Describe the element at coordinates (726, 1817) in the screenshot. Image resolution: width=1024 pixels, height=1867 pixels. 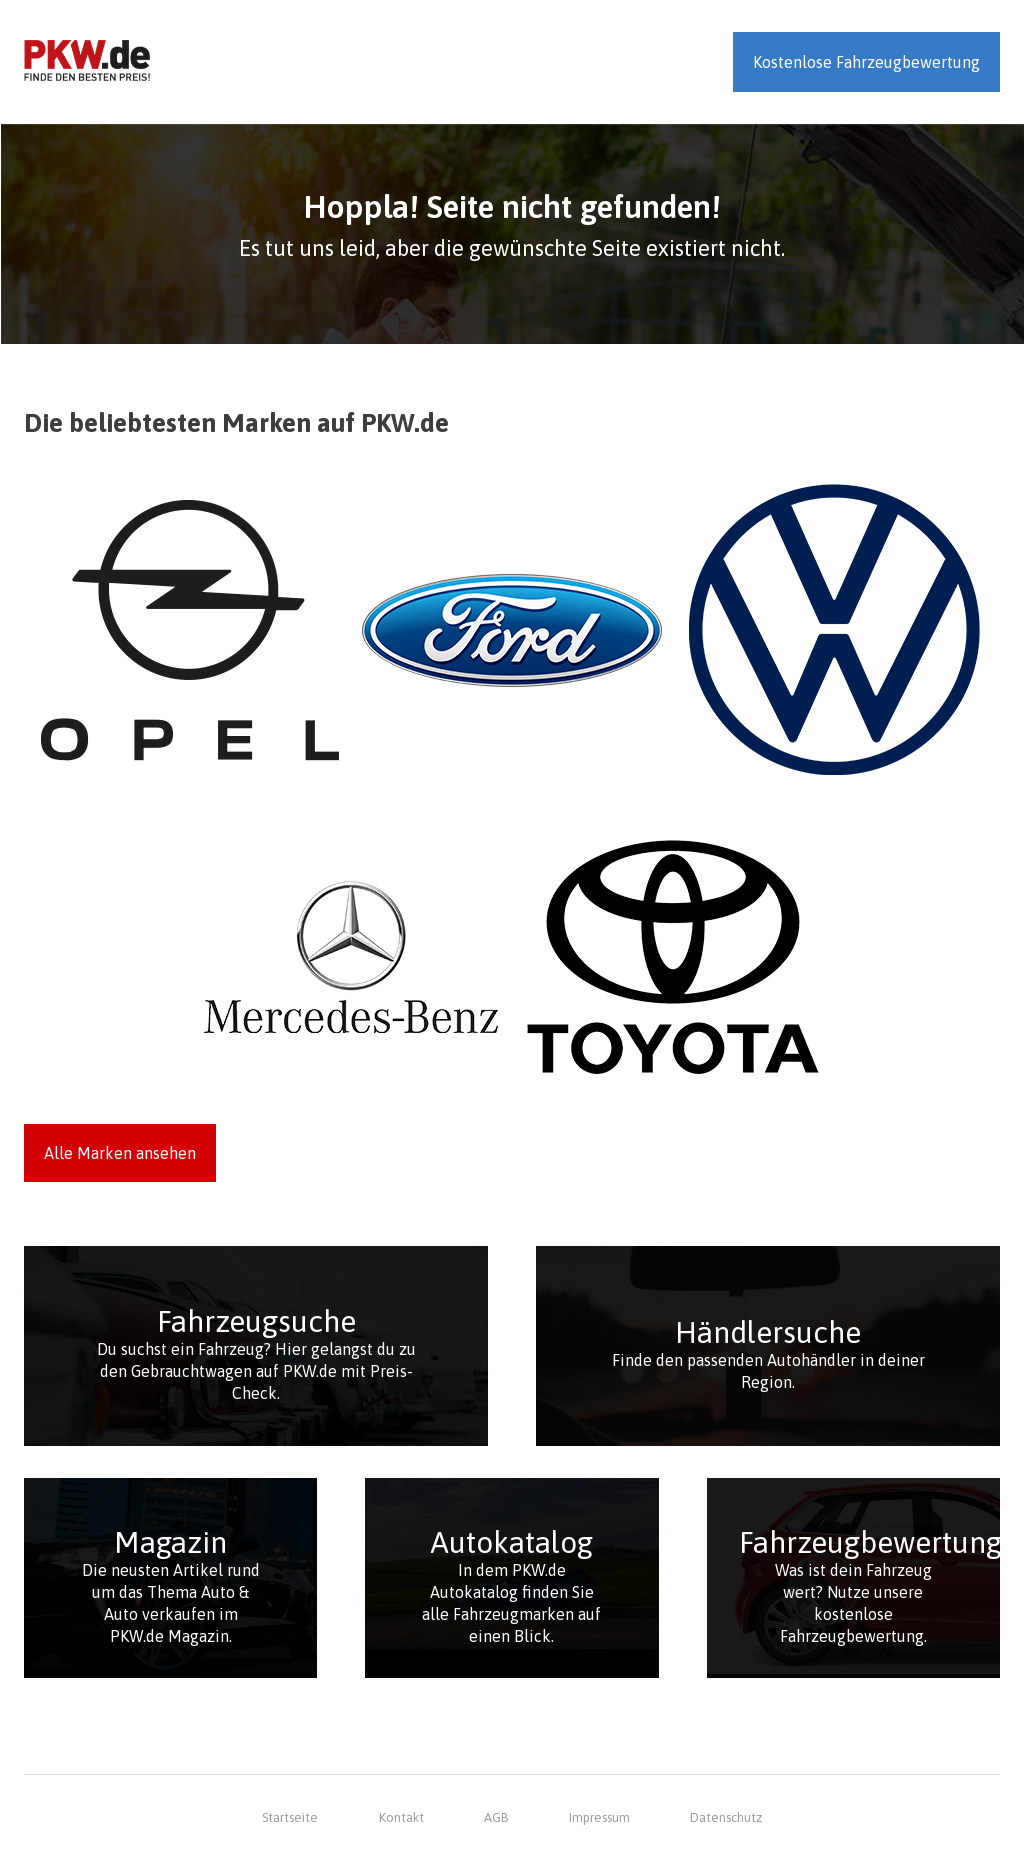
I see `Datenschutz` at that location.